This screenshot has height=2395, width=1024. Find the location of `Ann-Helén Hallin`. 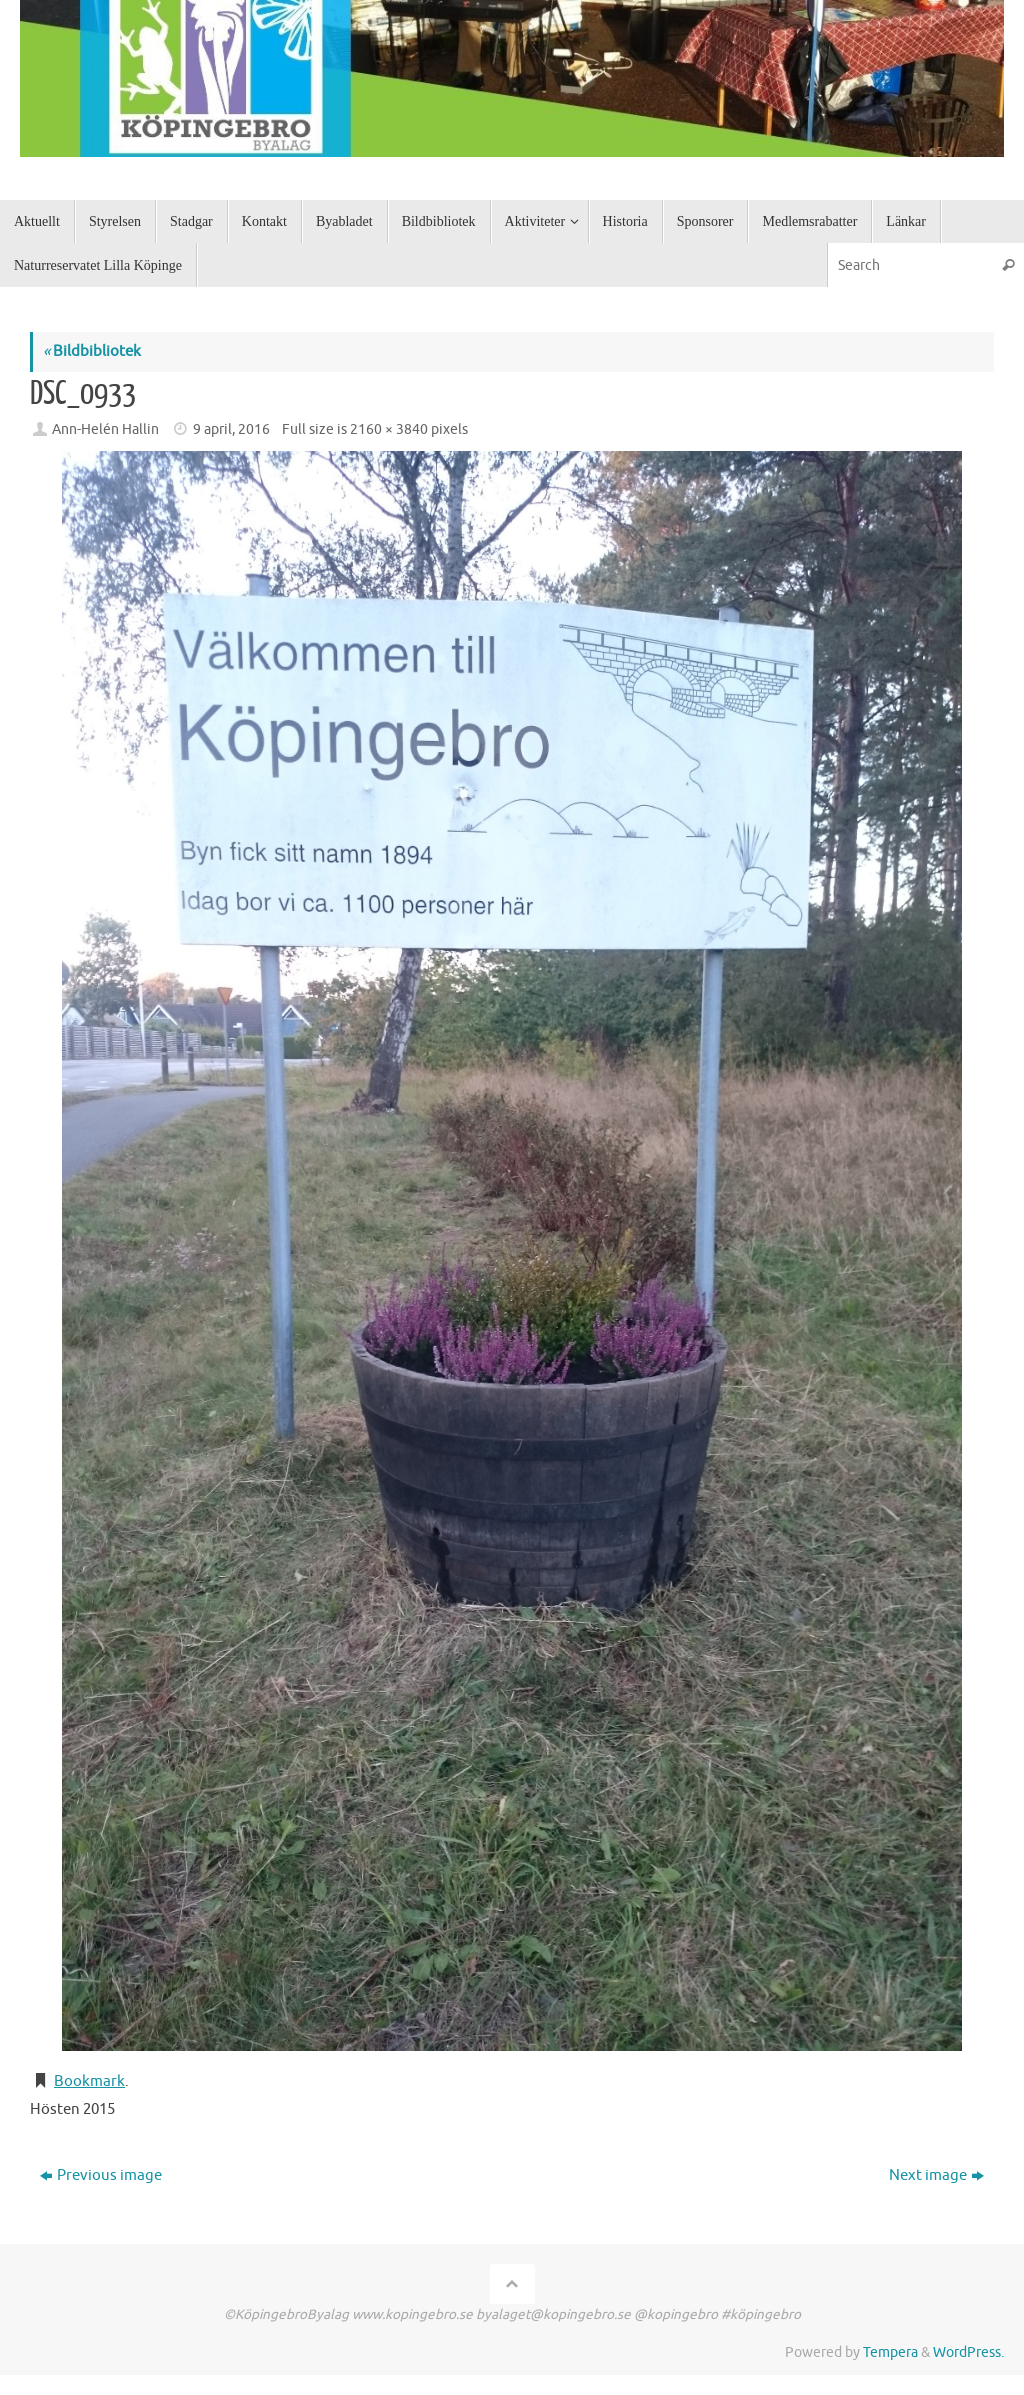

Ann-Helén Hallin is located at coordinates (105, 429).